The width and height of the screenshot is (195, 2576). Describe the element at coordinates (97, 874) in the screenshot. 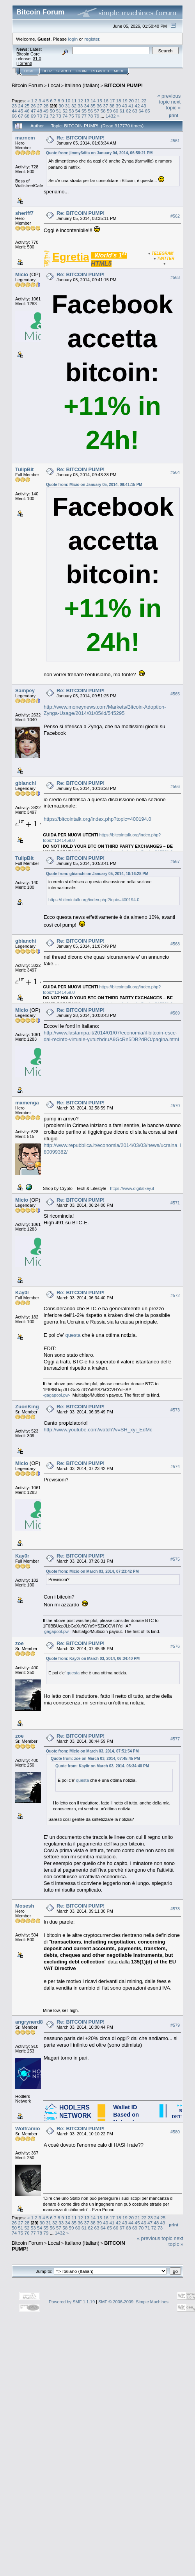

I see `Quote from: gbianchi on January 05, 2014, 10:16:28 PM` at that location.